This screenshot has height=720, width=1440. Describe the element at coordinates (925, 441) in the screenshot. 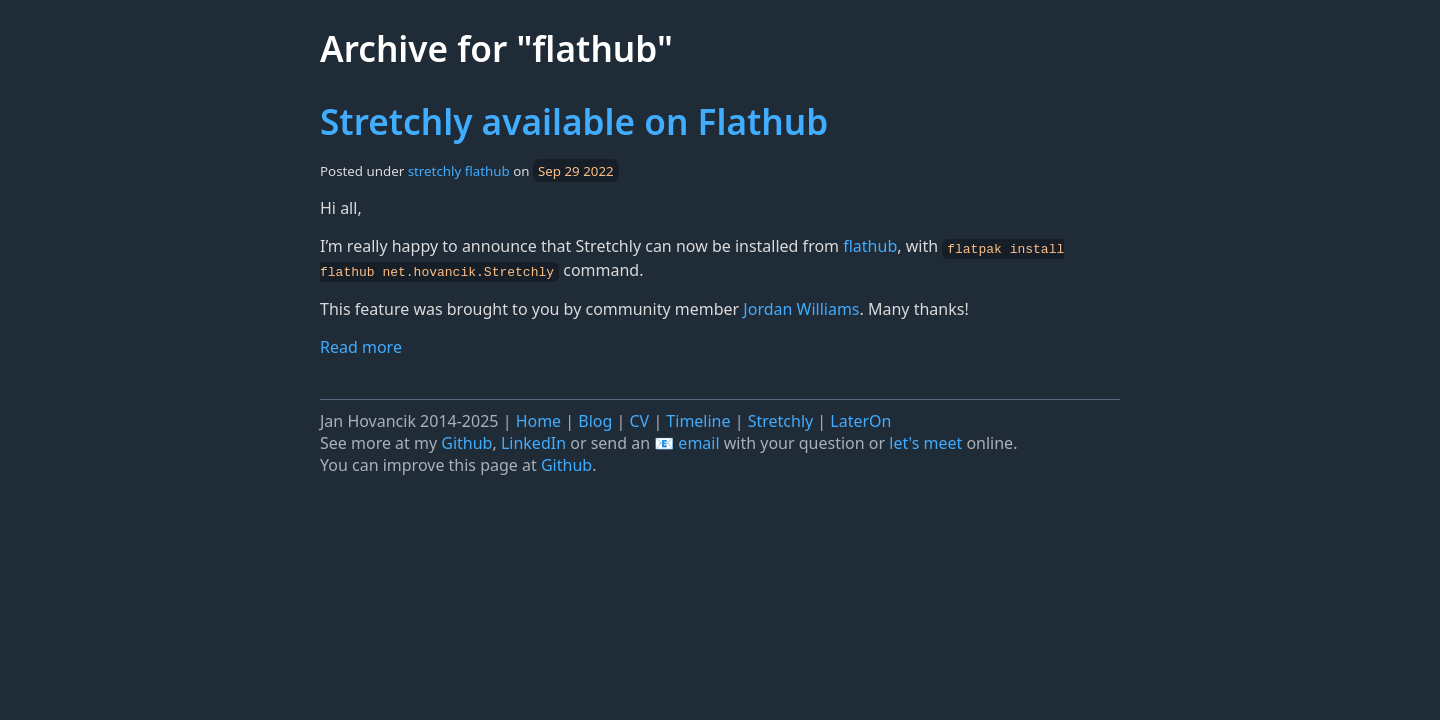

I see `let's meet` at that location.